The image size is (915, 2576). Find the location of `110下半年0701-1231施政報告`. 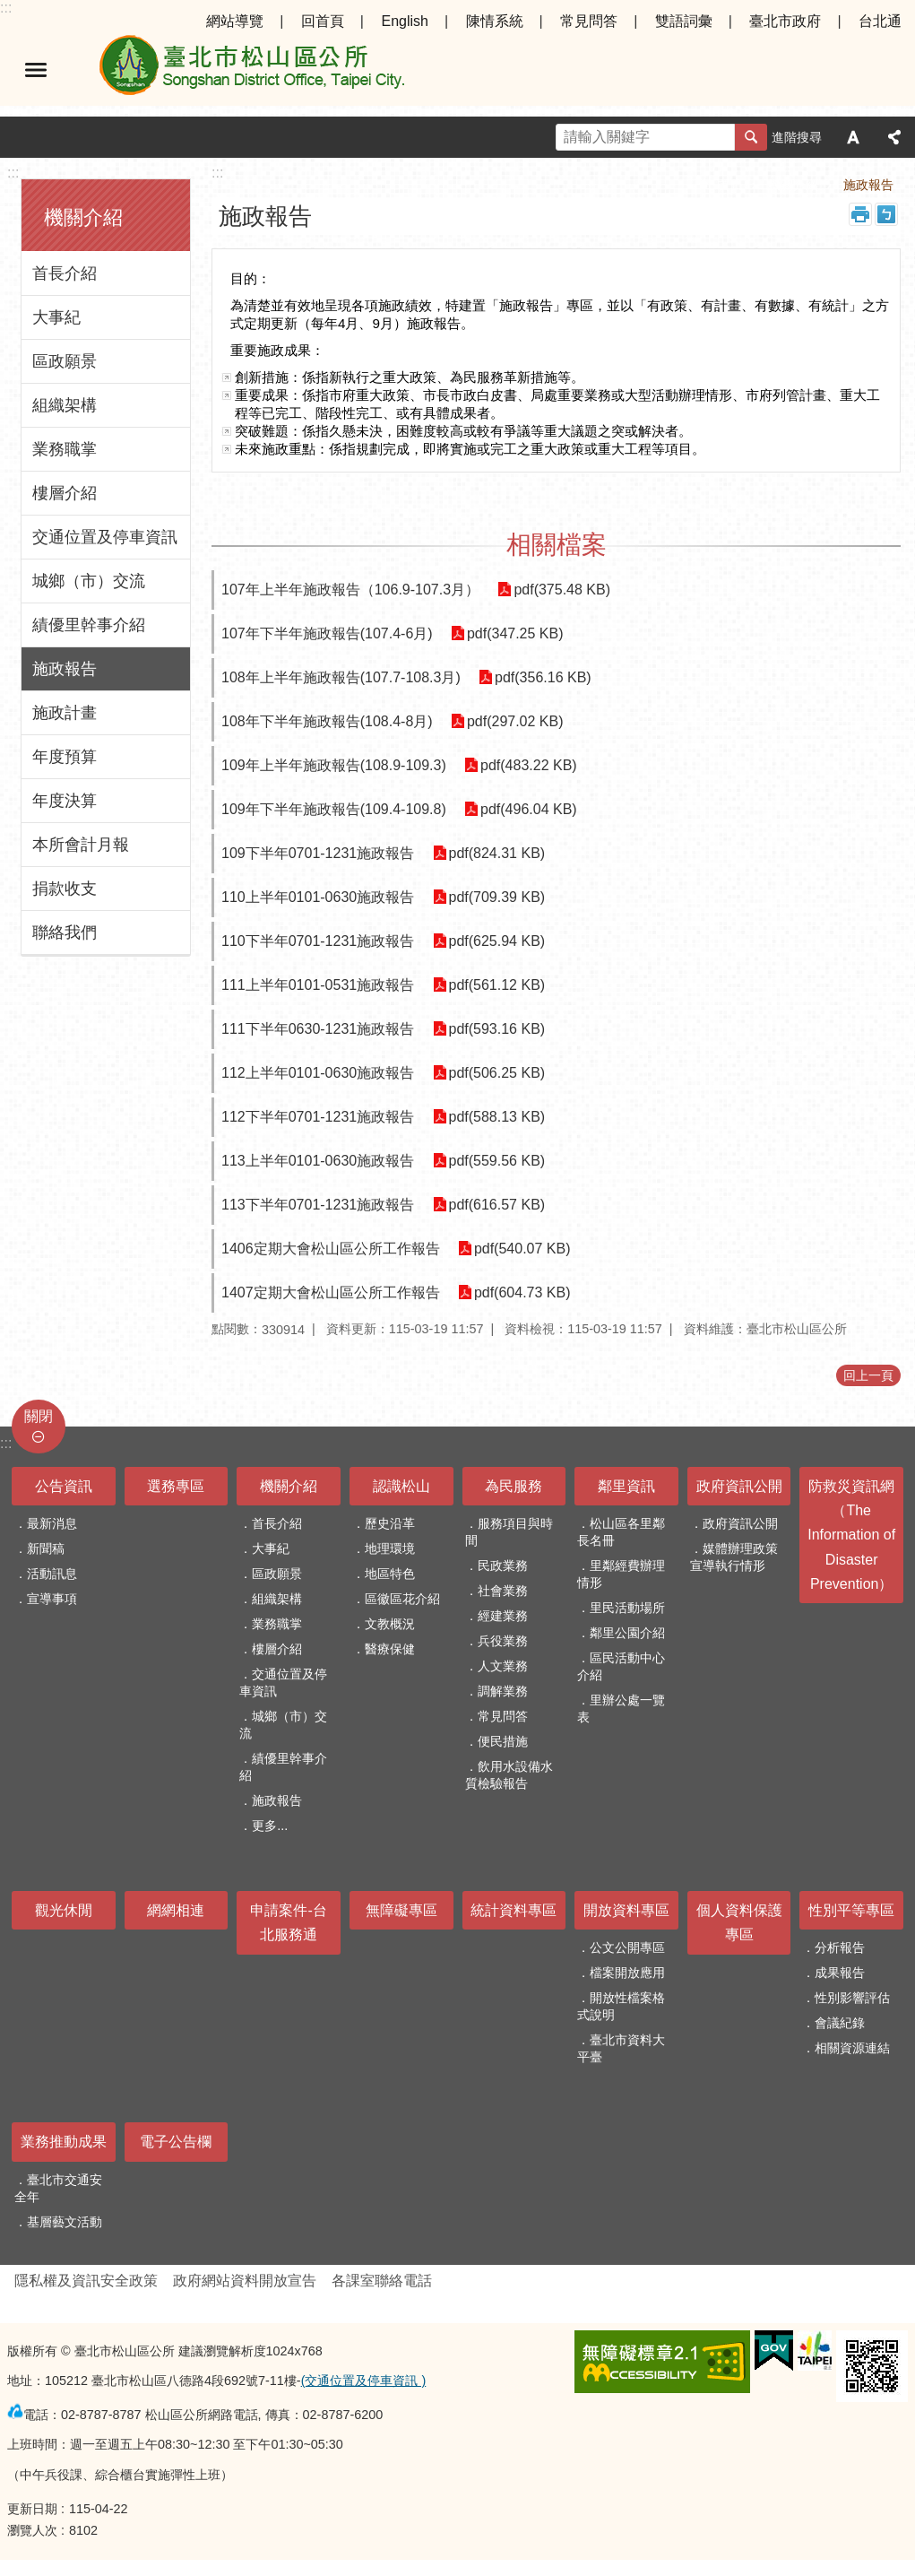

110下半年0701-1231施政報告 is located at coordinates (317, 941).